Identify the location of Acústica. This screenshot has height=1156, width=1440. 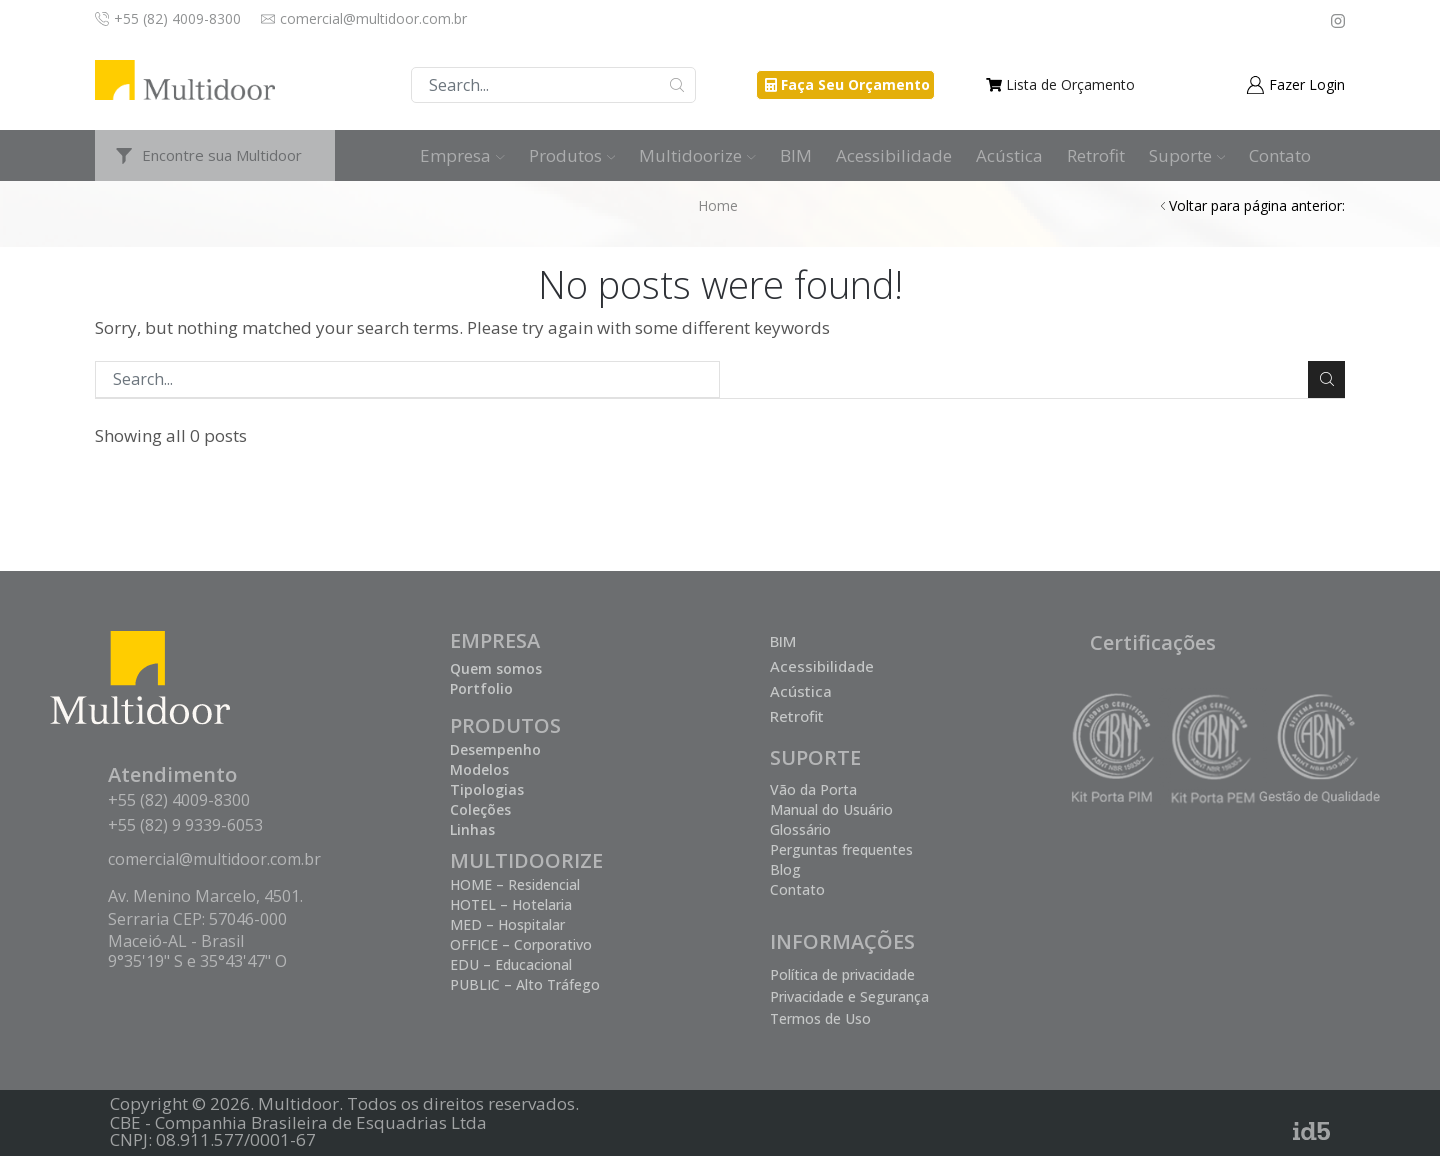
(1009, 155).